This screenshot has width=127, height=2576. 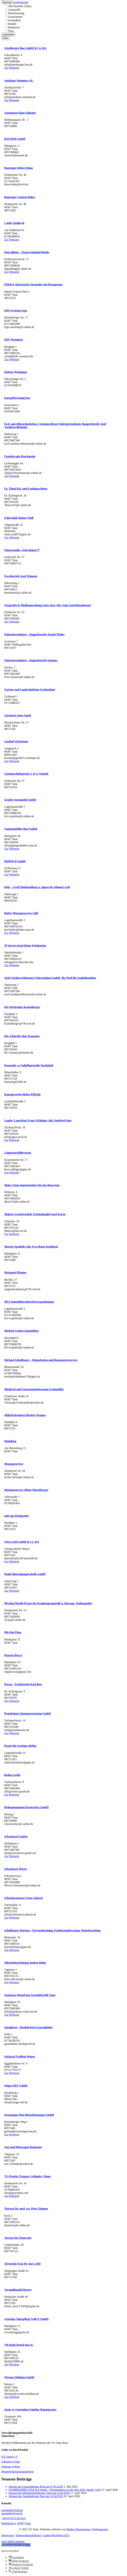 What do you see at coordinates (22, 2263) in the screenshot?
I see `Tierärztin Frau Dr. Ines Liebl` at bounding box center [22, 2263].